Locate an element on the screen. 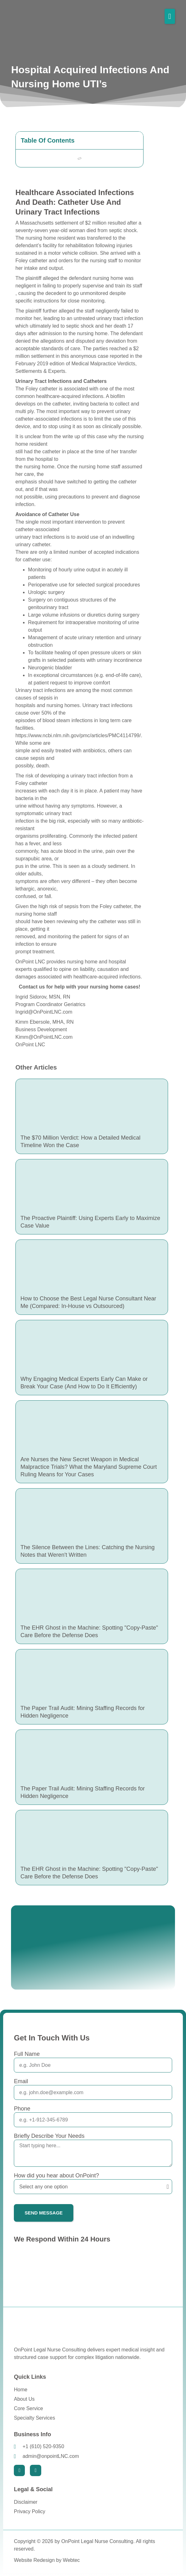 The height and width of the screenshot is (2576, 186). Core Service is located at coordinates (28, 2408).